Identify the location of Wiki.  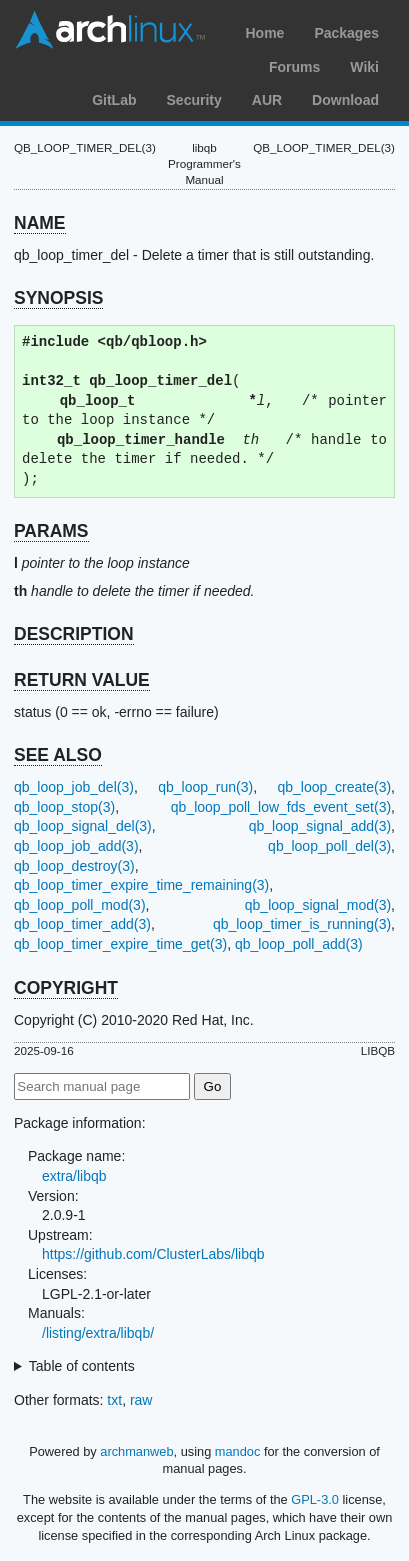
(364, 67).